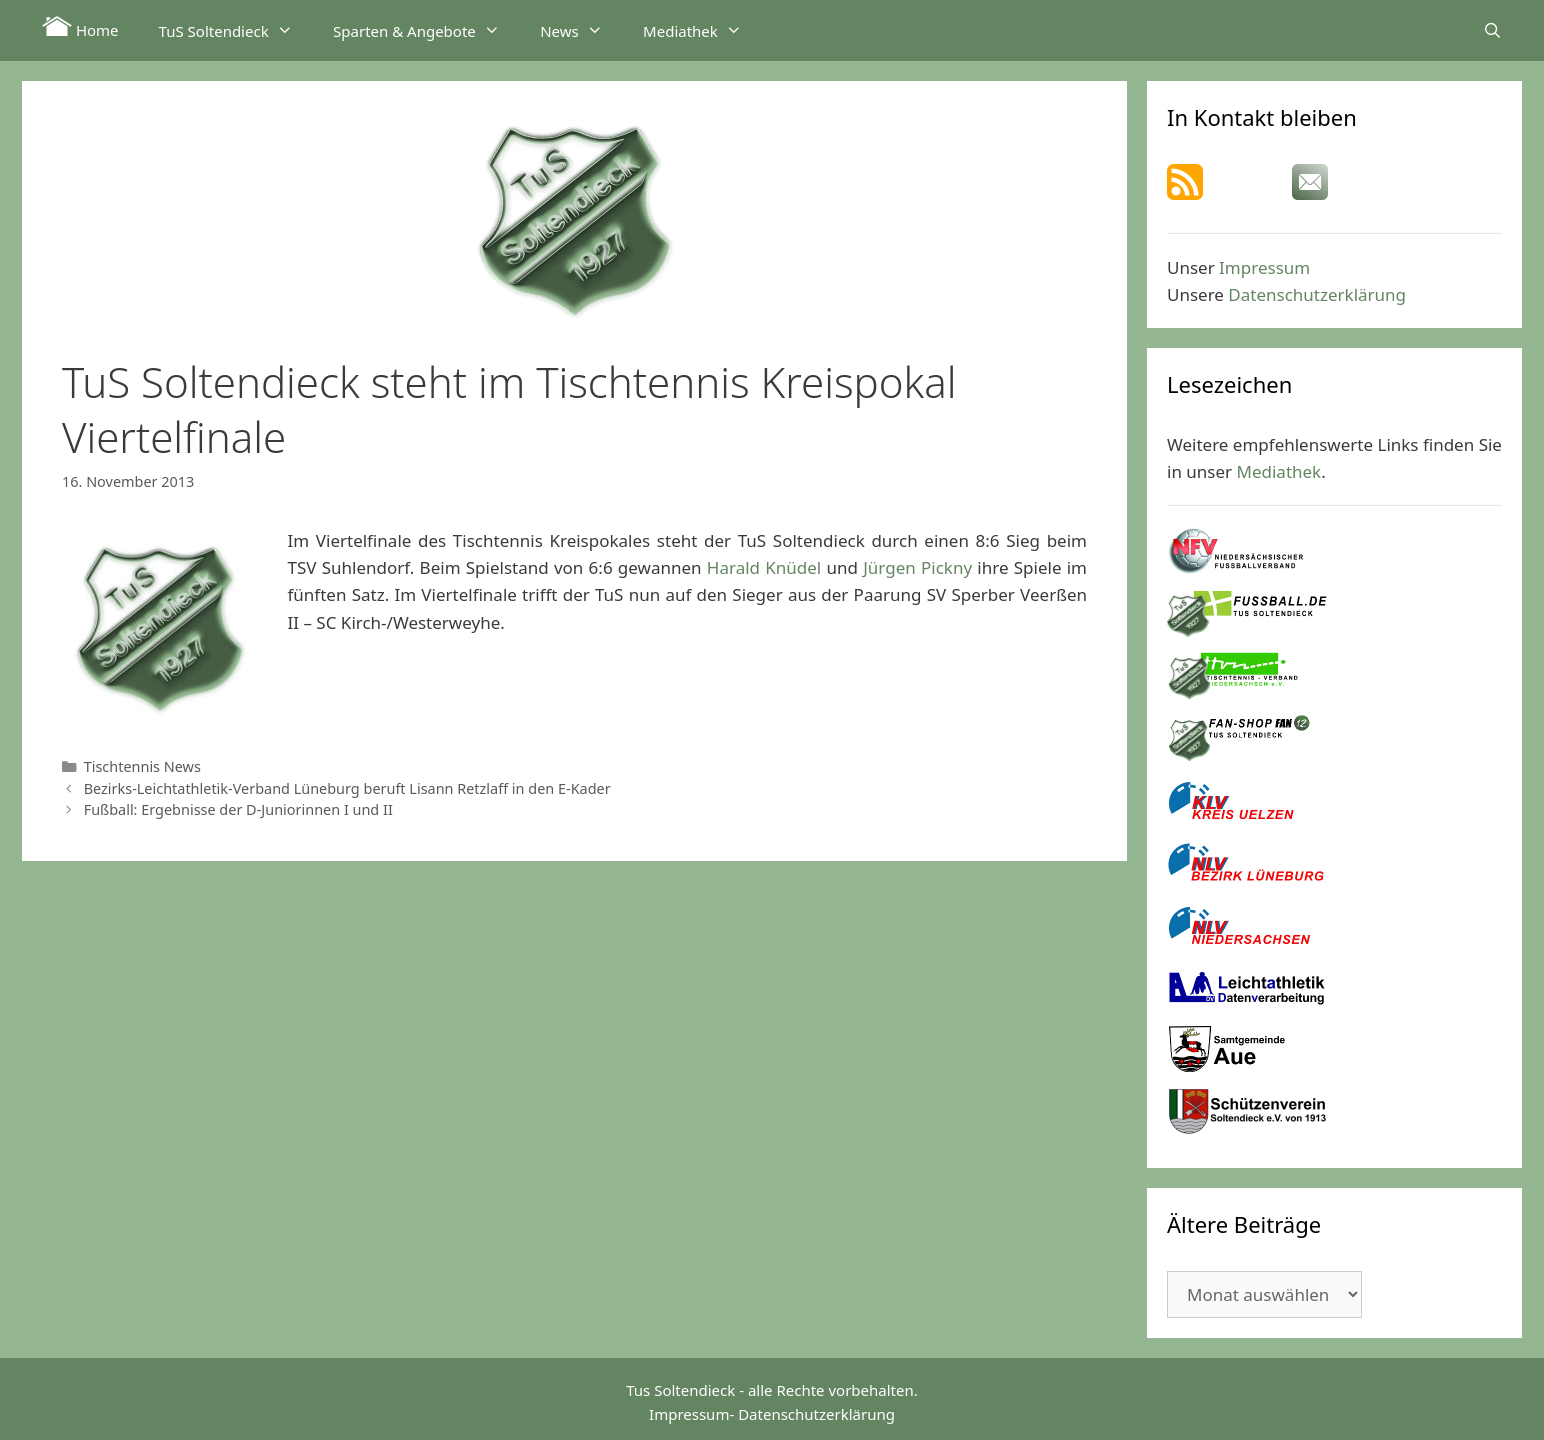  I want to click on Datenschutzerklärung, so click(1317, 294).